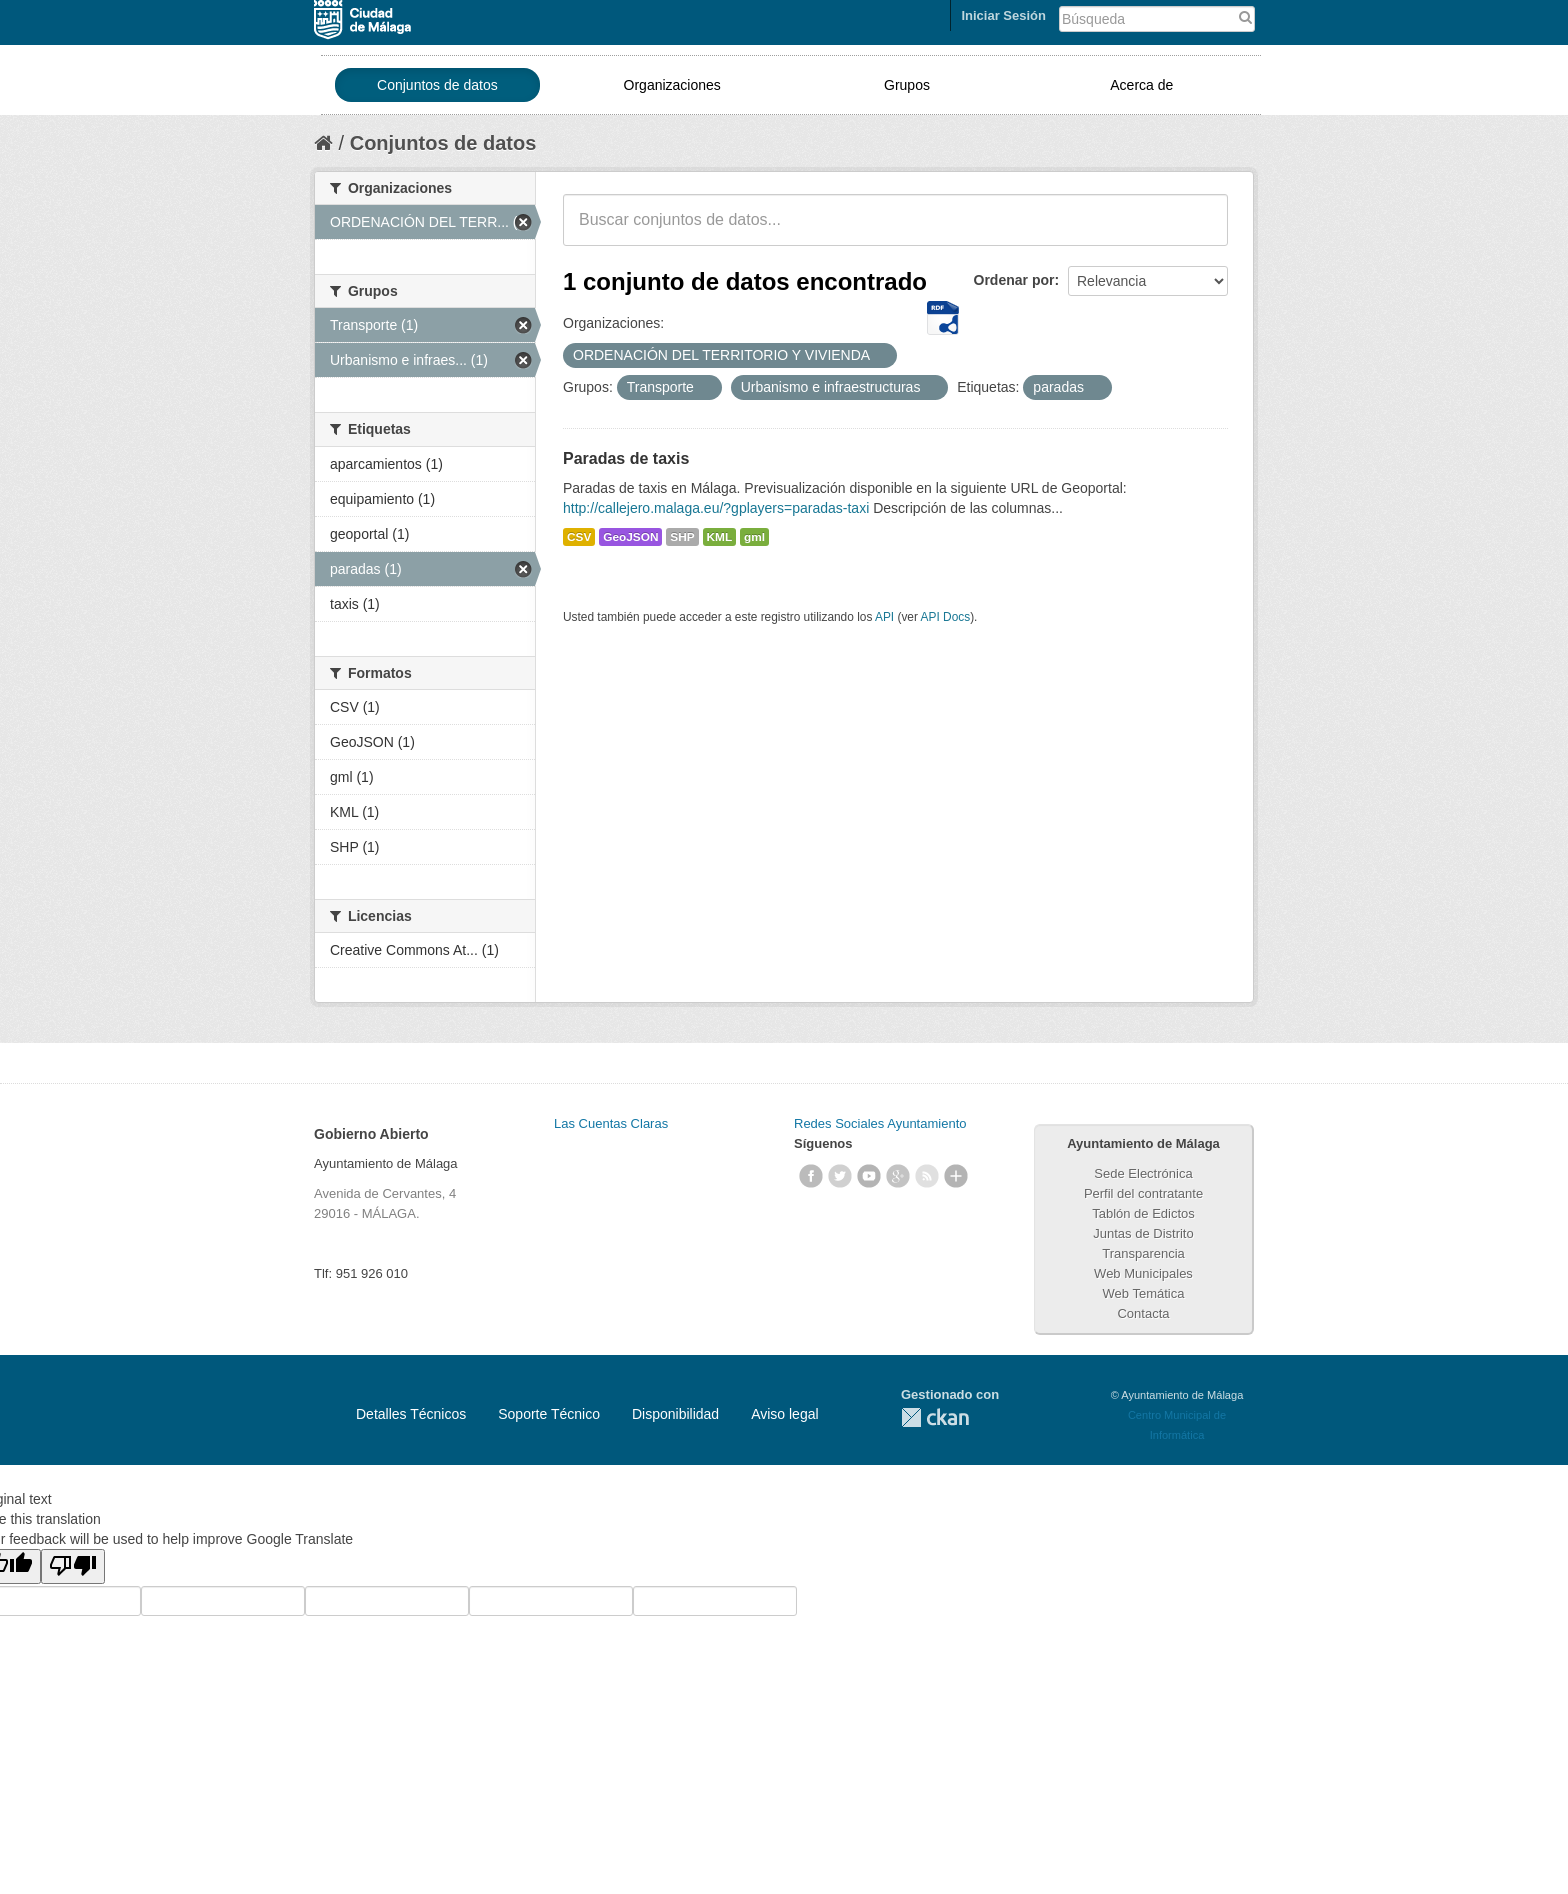 This screenshot has height=1894, width=1568. I want to click on Redes Sociales Ayuntamiento, so click(880, 1123).